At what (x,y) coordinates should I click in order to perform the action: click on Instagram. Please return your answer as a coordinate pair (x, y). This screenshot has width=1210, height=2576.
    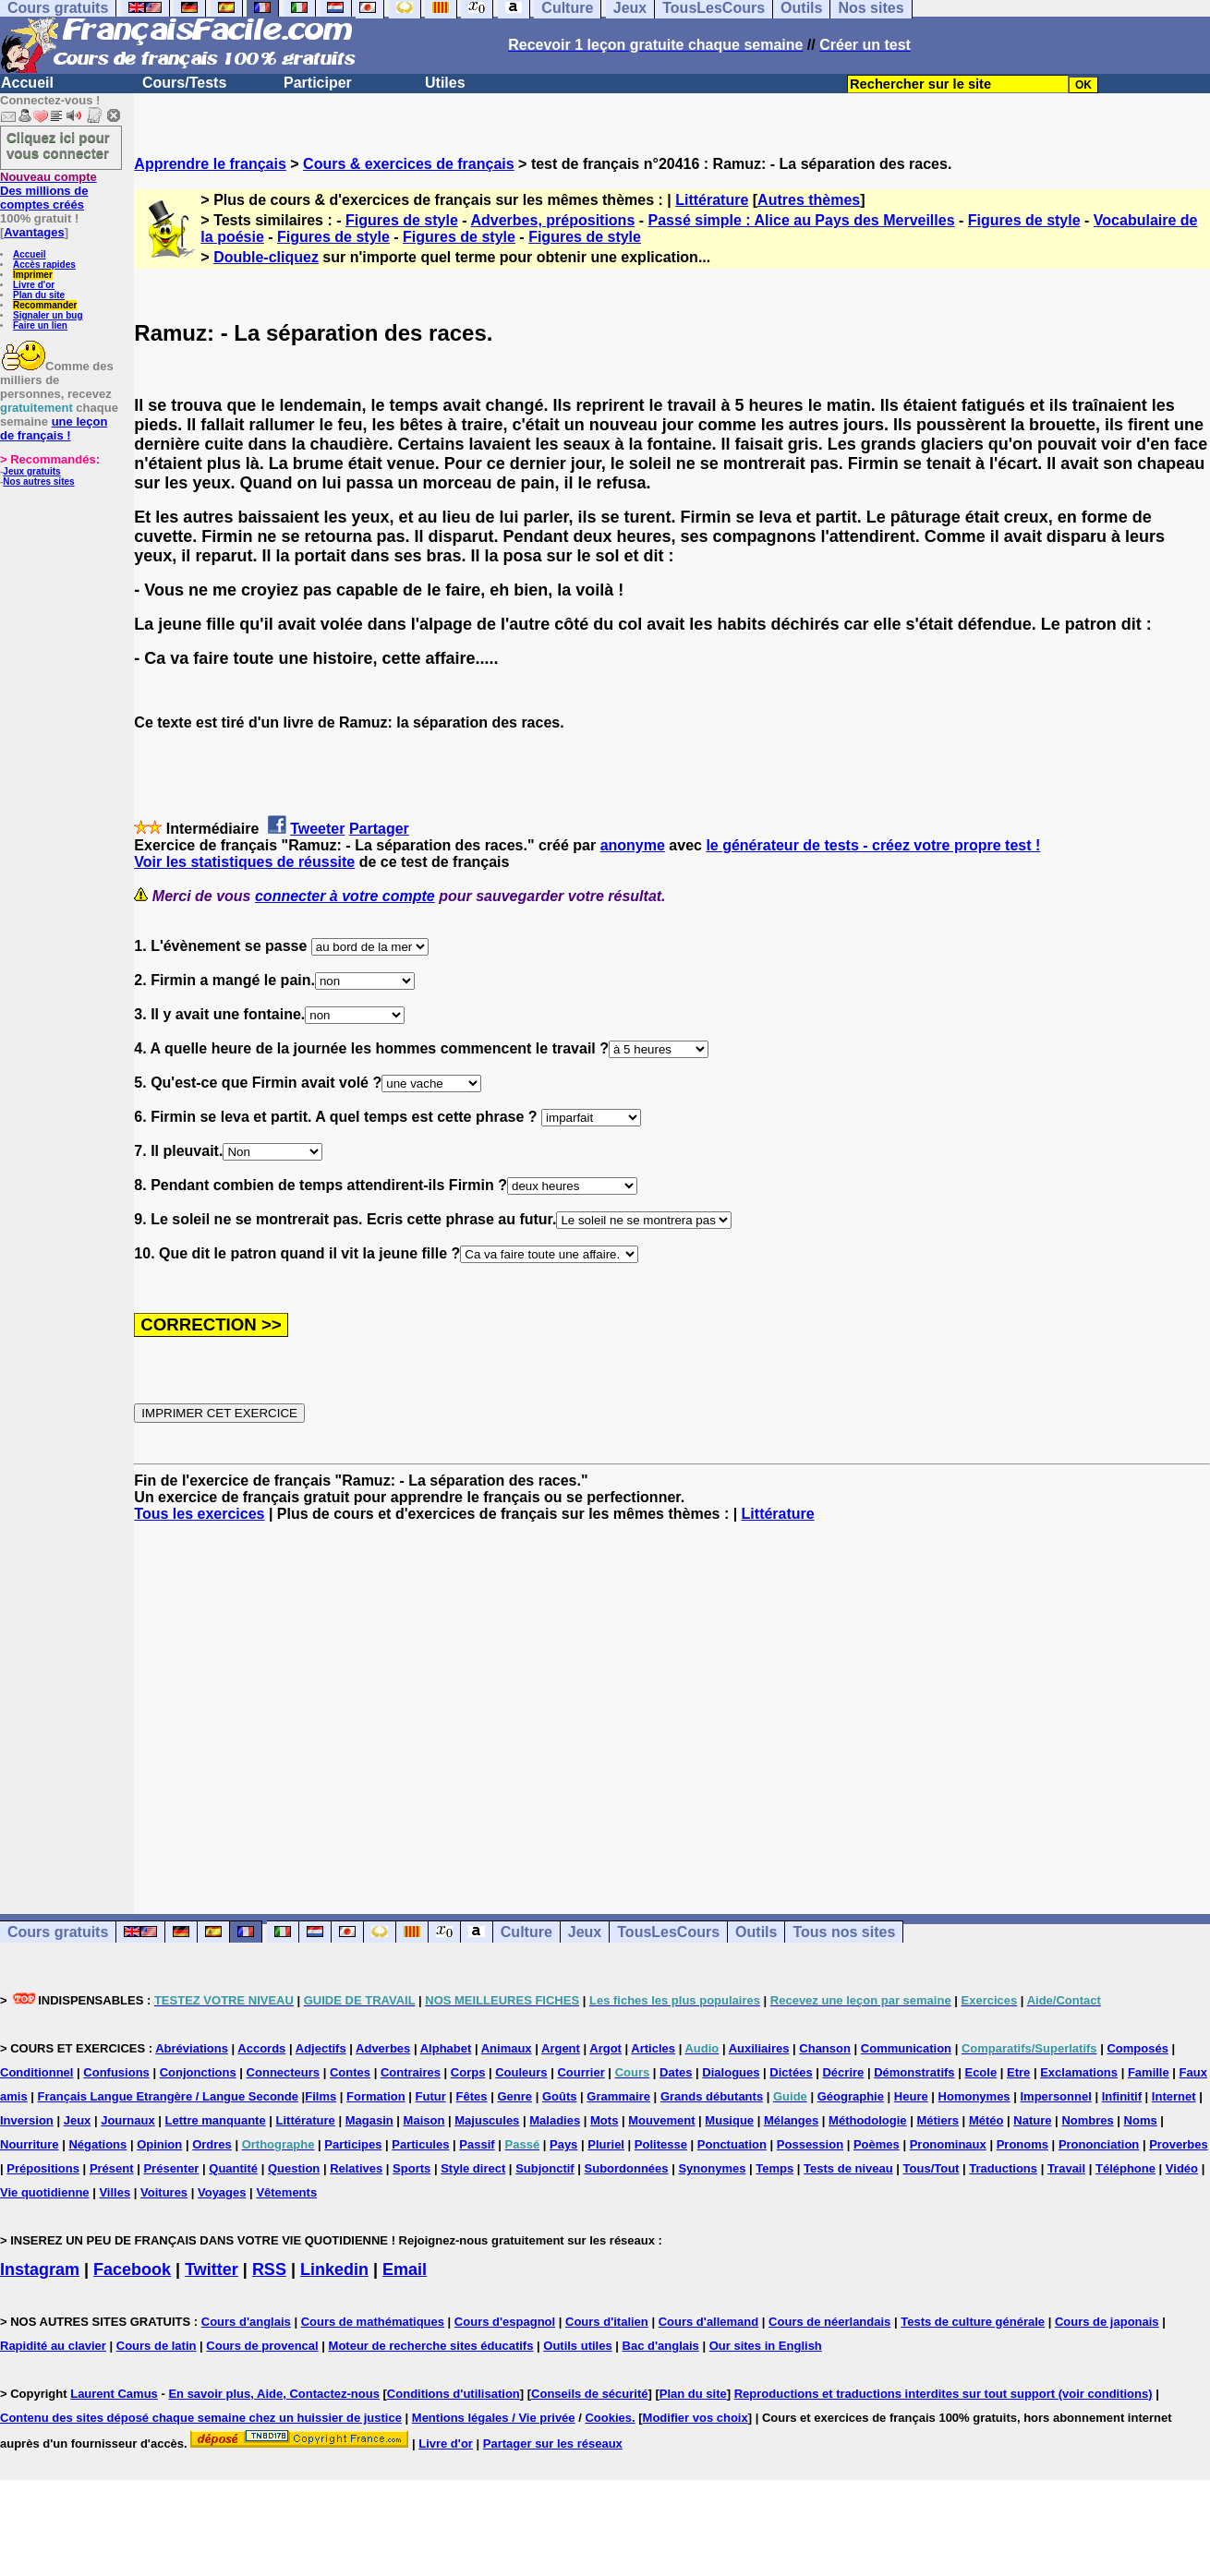
    Looking at the image, I should click on (39, 2269).